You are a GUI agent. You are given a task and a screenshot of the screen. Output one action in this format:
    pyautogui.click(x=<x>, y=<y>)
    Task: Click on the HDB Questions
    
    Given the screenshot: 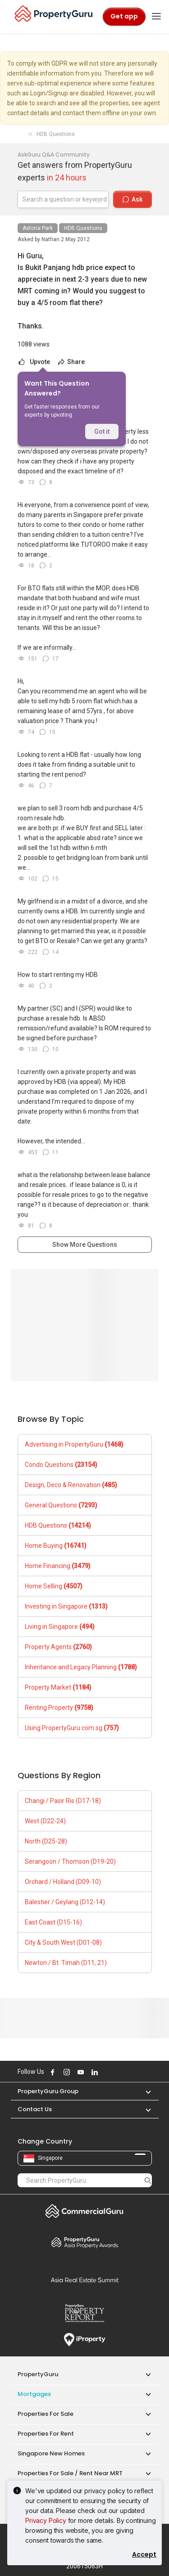 What is the action you would take?
    pyautogui.click(x=83, y=228)
    